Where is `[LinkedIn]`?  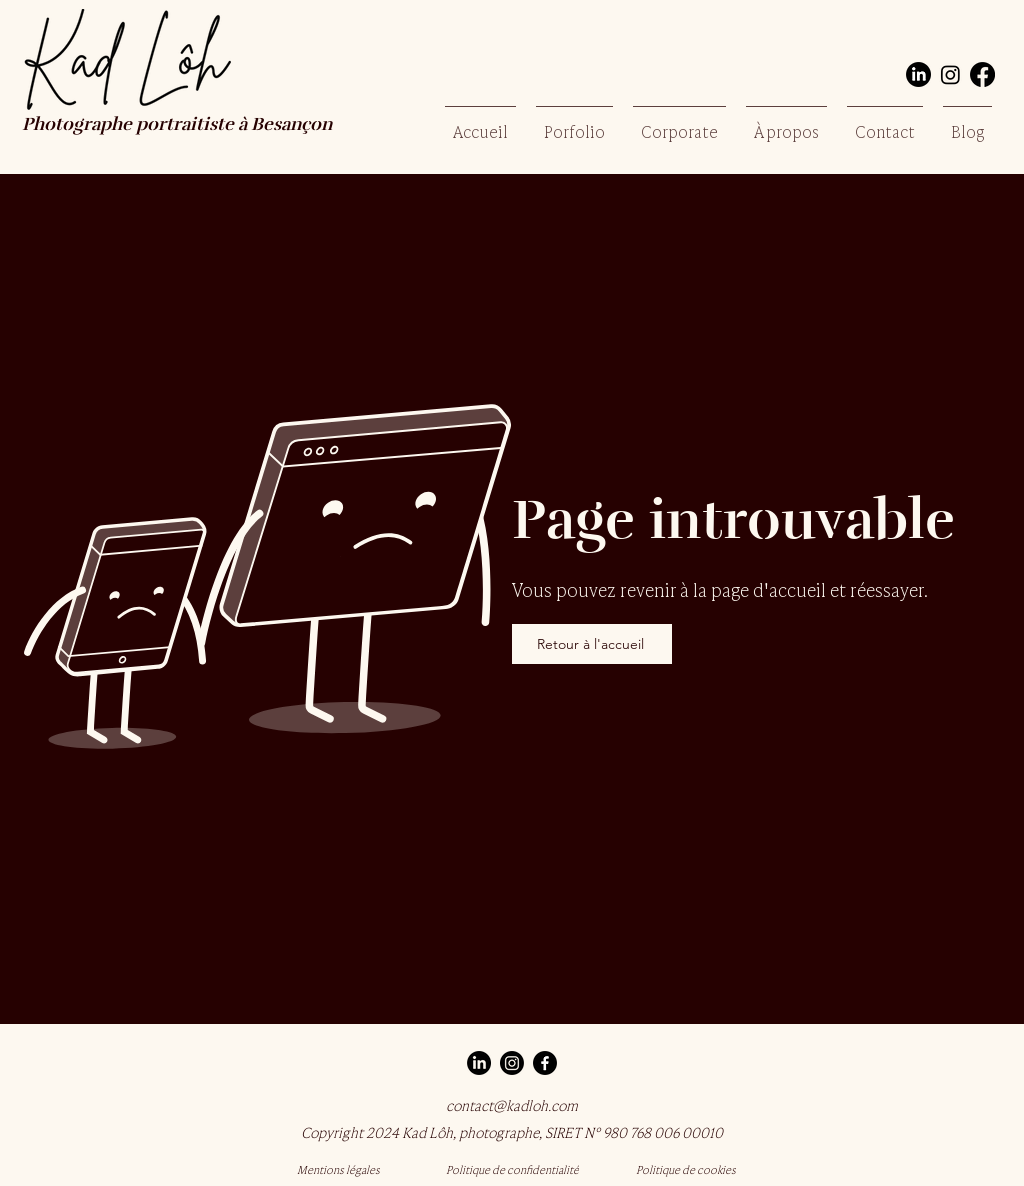 [LinkedIn] is located at coordinates (918, 74).